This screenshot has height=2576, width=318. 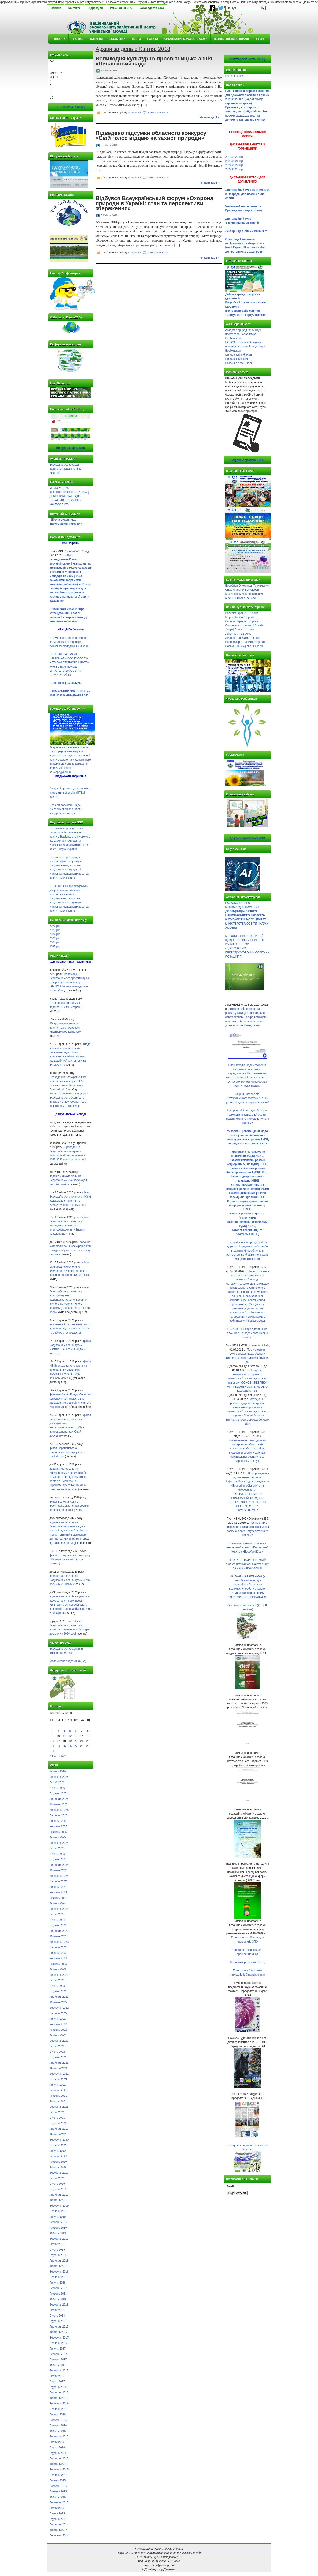 What do you see at coordinates (66, 1027) in the screenshot?
I see `Всеукраїнська науково-практична конференція «Відтворимо ліси разом»` at bounding box center [66, 1027].